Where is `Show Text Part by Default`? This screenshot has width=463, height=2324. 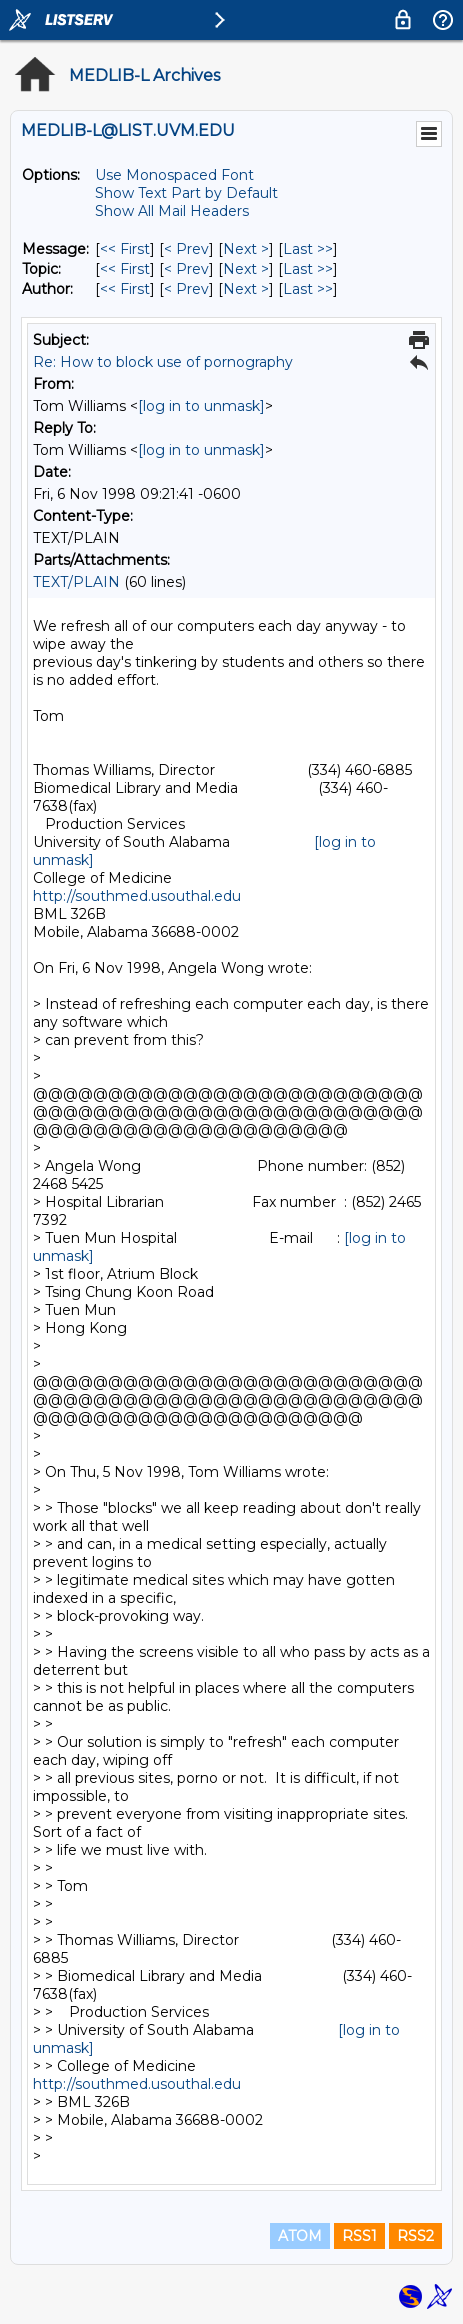 Show Text Part by Default is located at coordinates (186, 193).